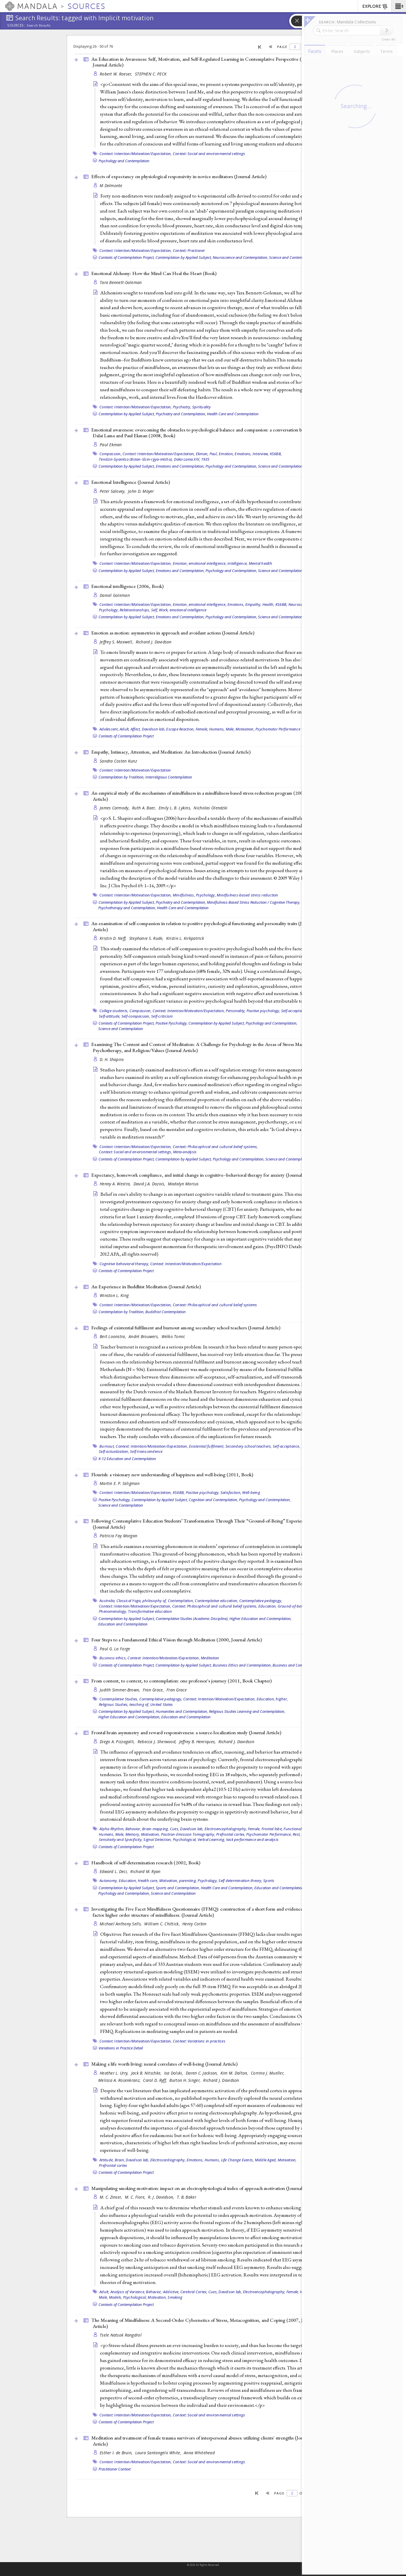 The image size is (406, 2576). What do you see at coordinates (206, 796) in the screenshot?
I see `An empirical study of the mechanisms of mindfulness in a mindfulness-based stress reduction program (2009, )` at bounding box center [206, 796].